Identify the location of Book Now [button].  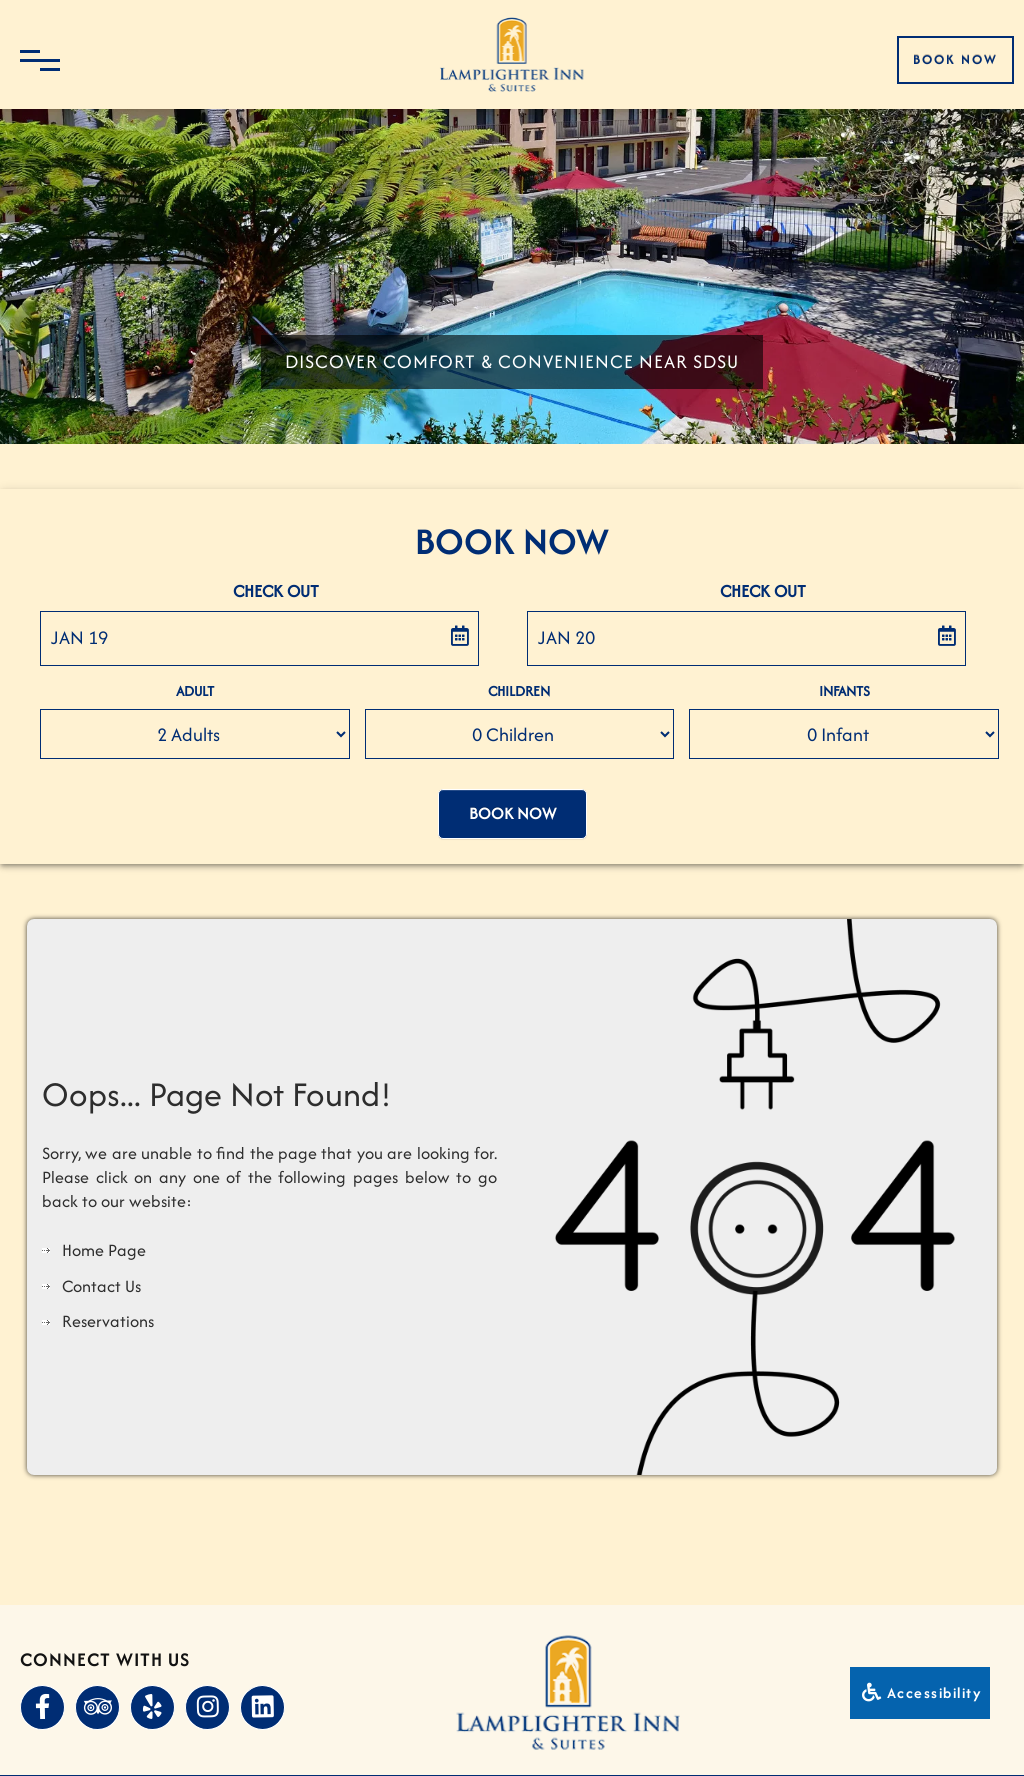
(512, 813).